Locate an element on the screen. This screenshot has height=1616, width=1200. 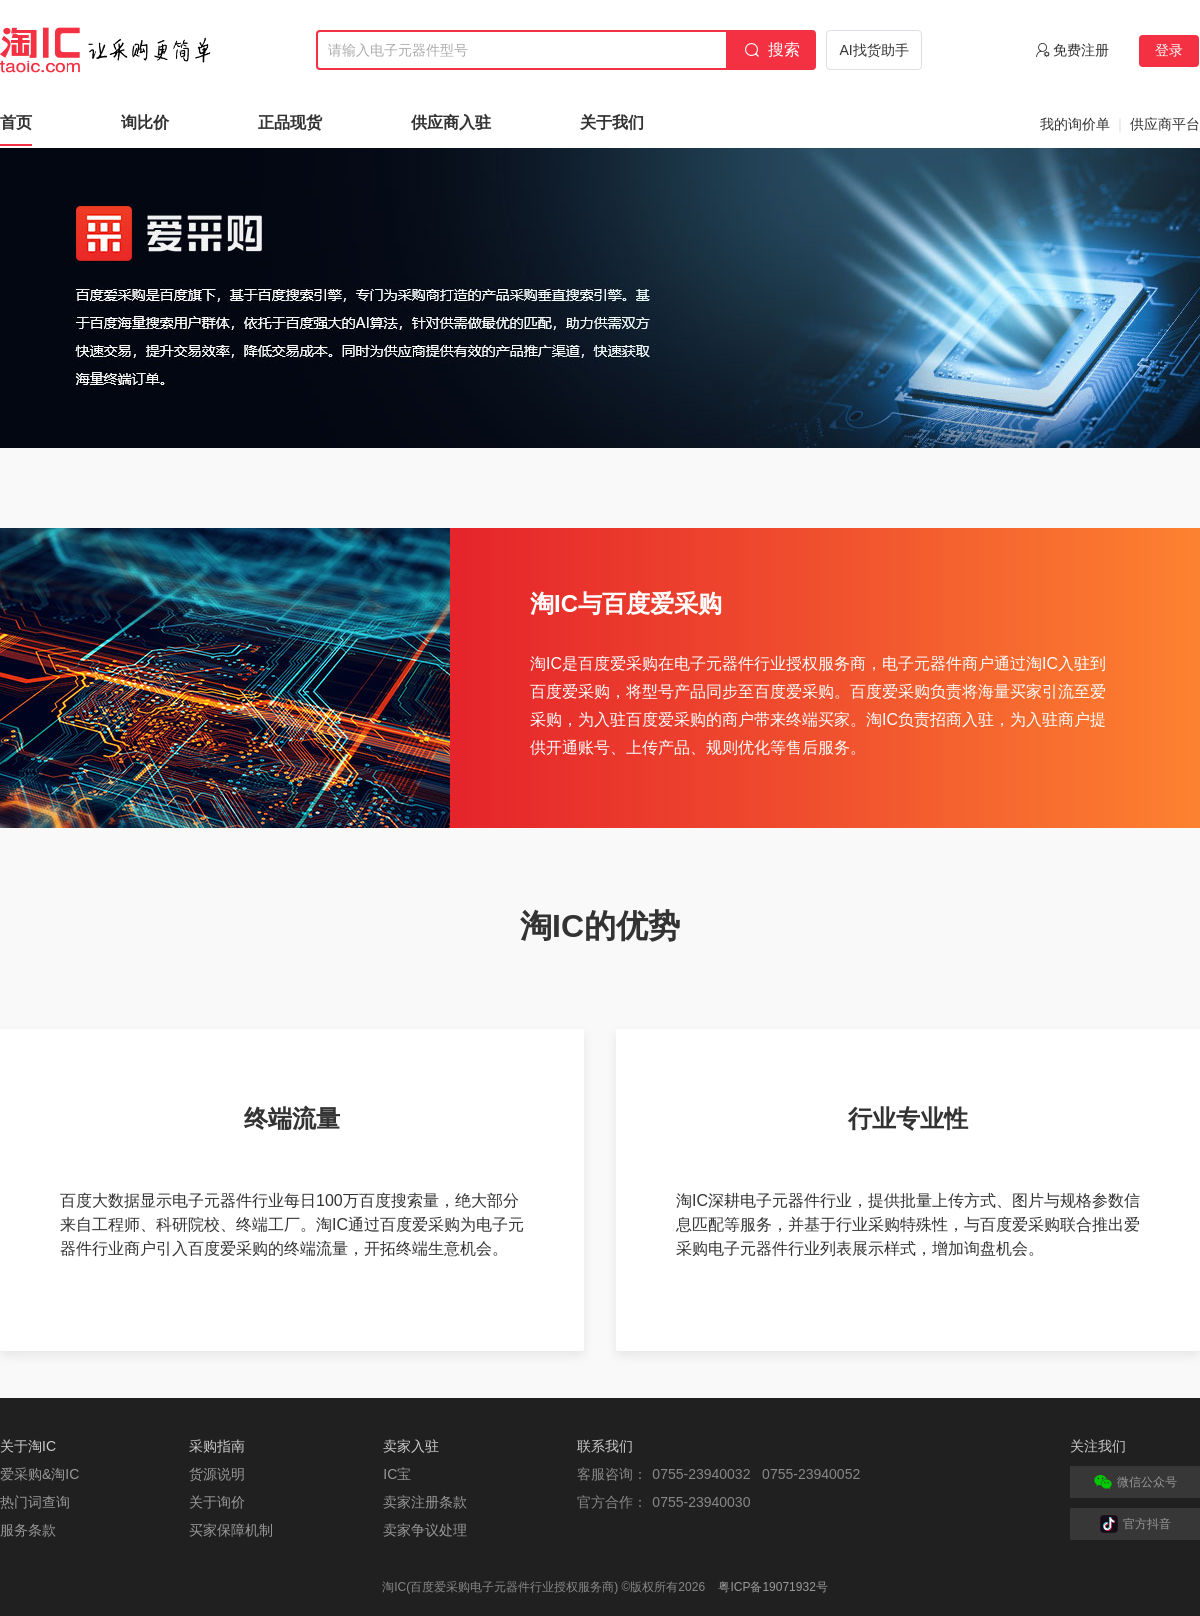
服务条款 is located at coordinates (28, 1530).